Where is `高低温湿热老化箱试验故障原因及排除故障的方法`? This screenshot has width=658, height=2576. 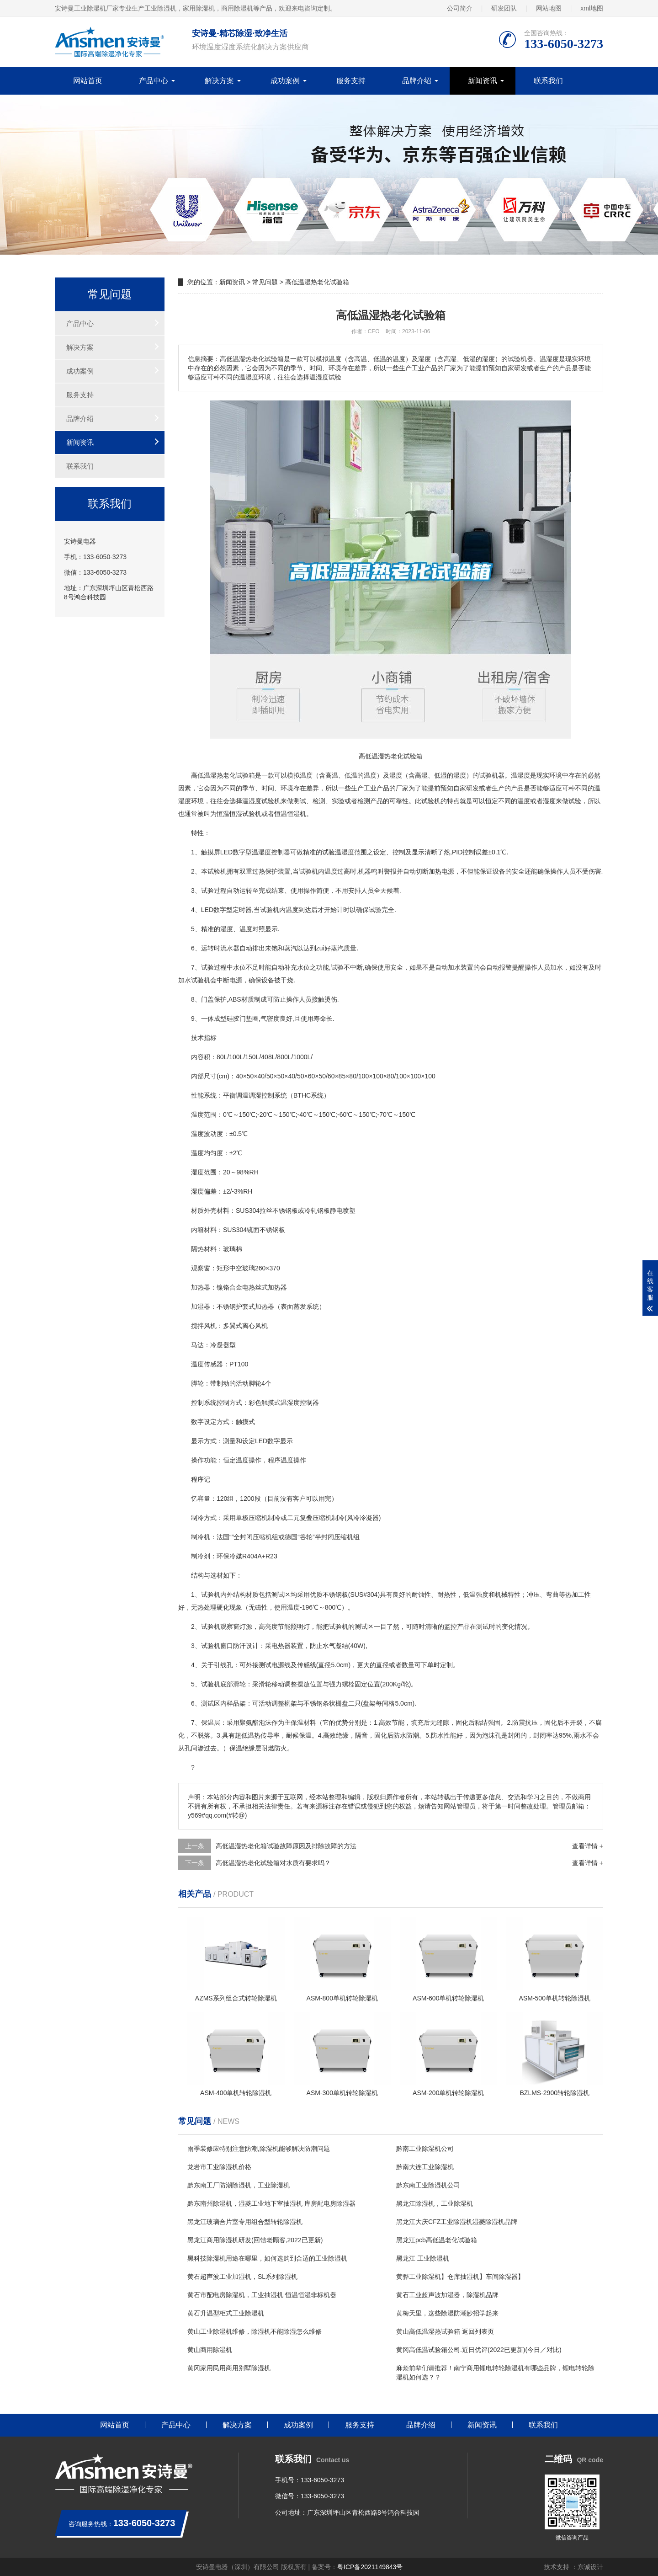
高低温湿热老化箱试验故障原因及排除故障的方法 is located at coordinates (286, 1846).